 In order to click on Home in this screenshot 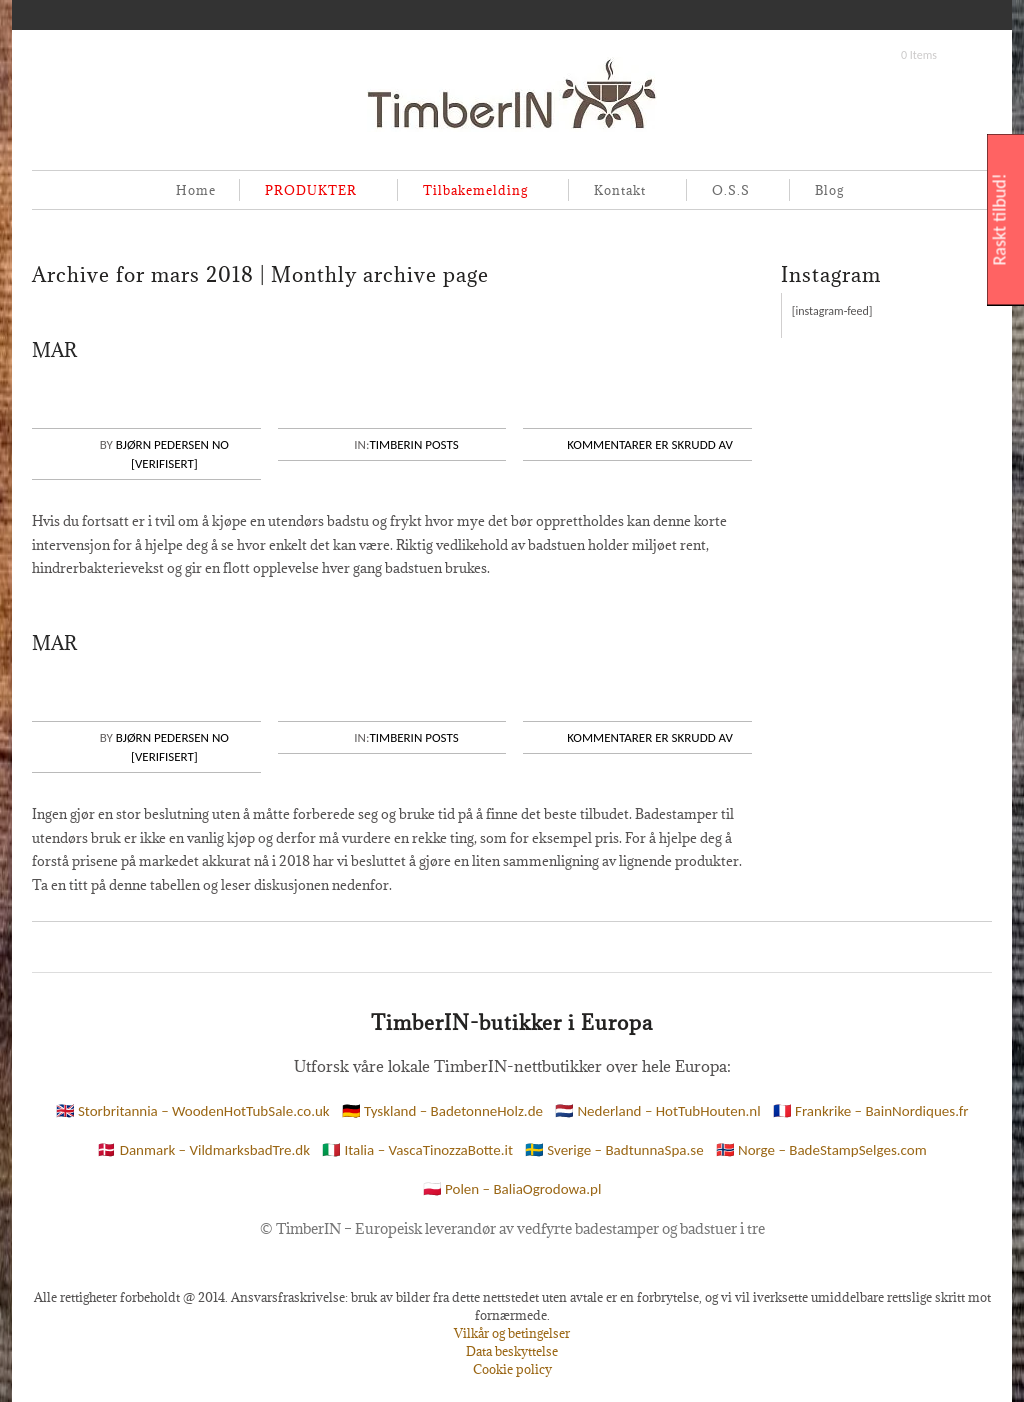, I will do `click(196, 190)`.